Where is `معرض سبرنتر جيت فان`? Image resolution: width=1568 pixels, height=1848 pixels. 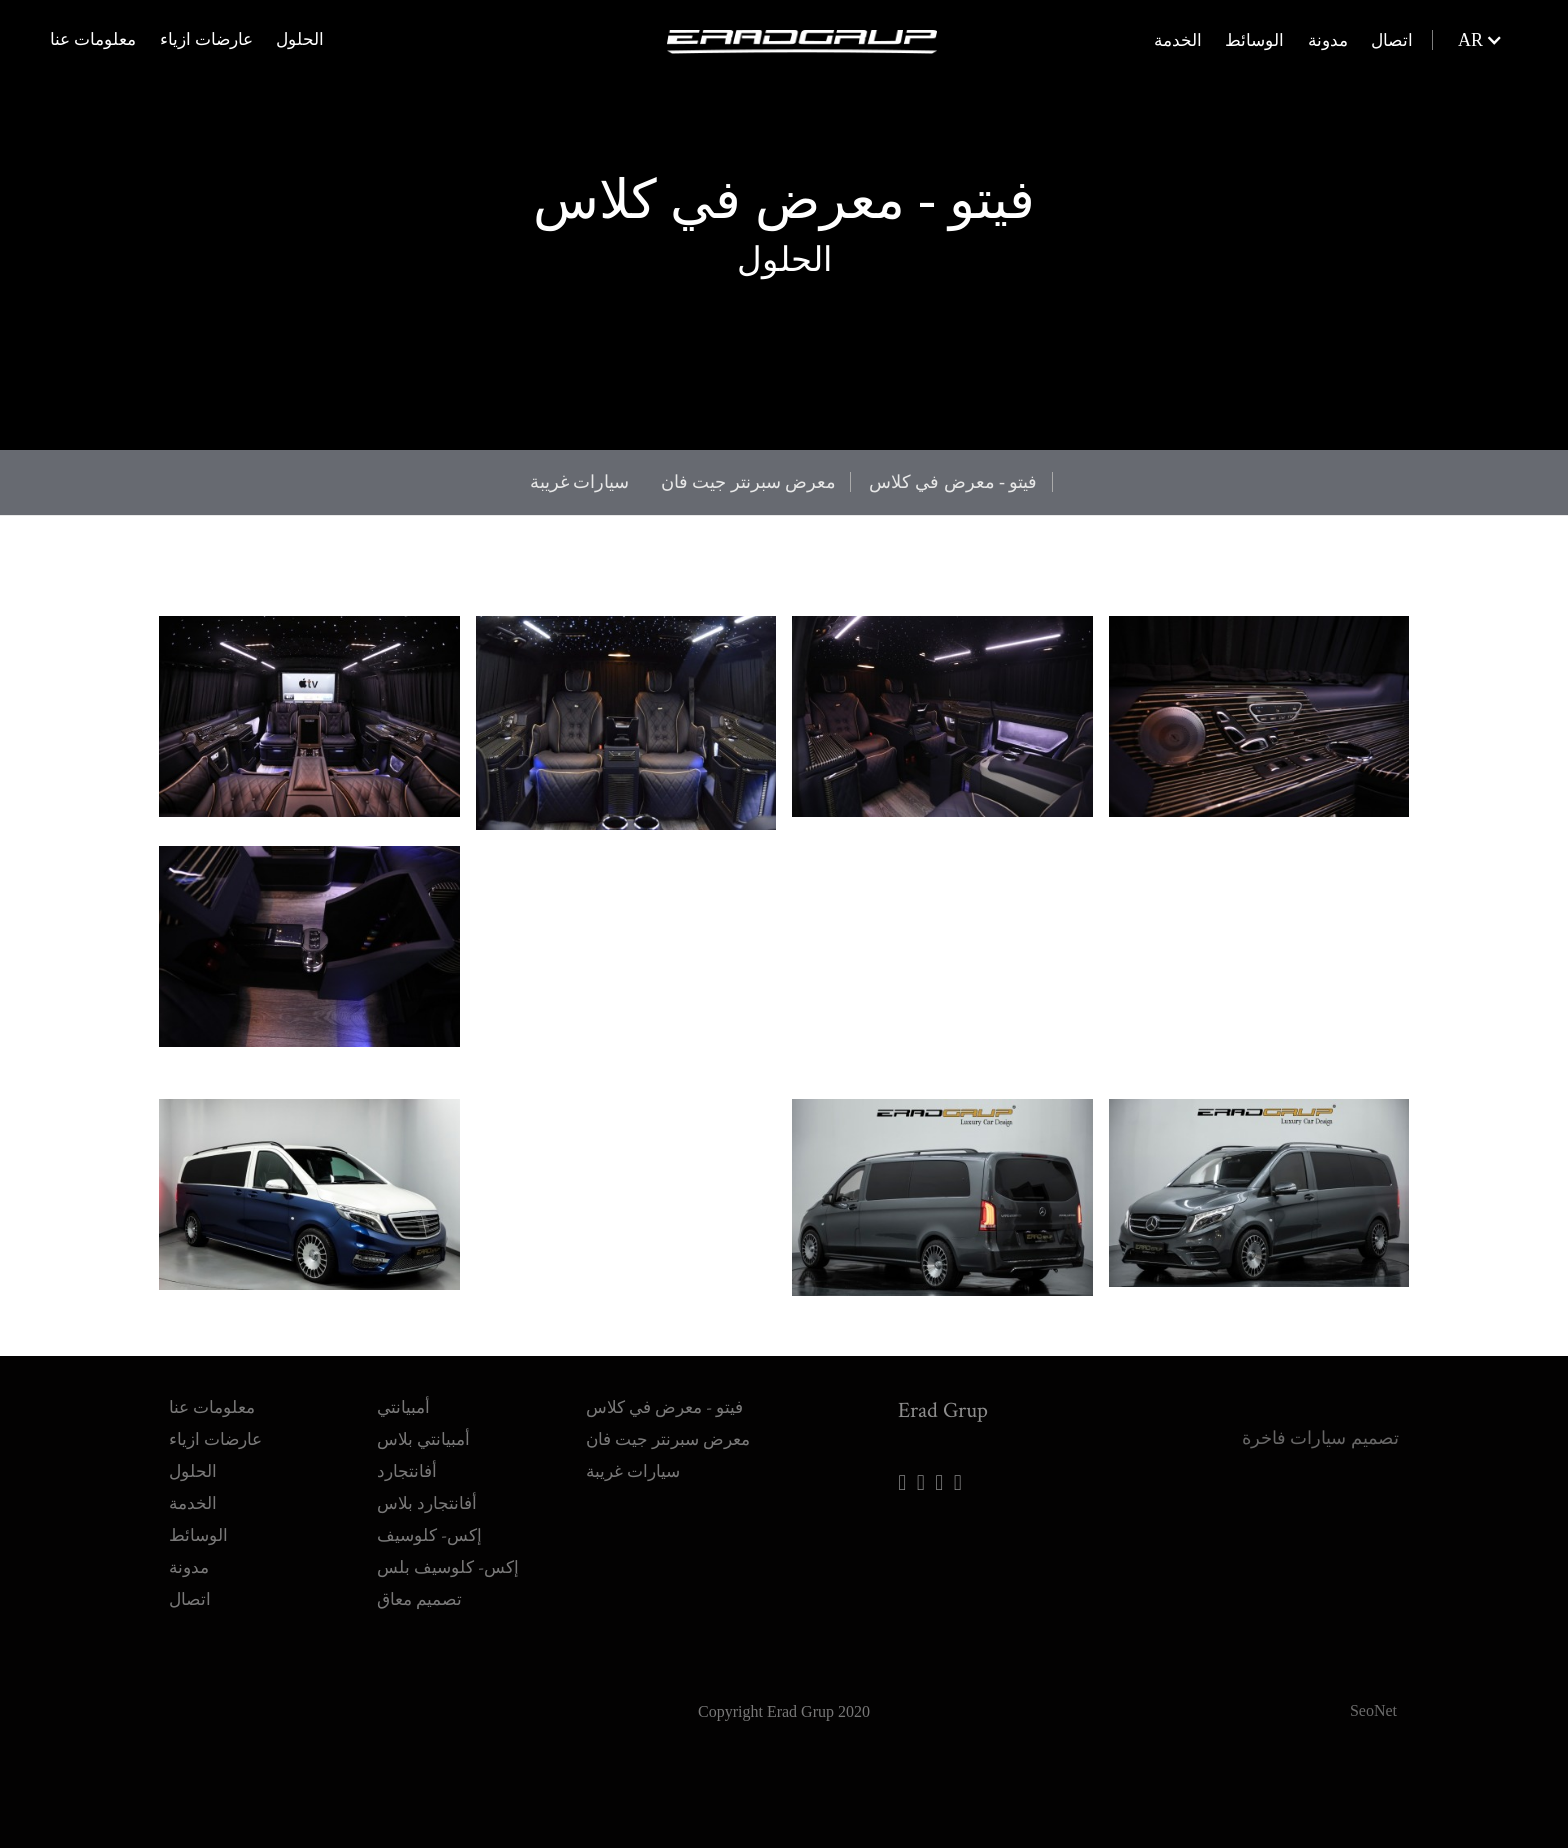
معرض سبرنتر جيت فان is located at coordinates (749, 482).